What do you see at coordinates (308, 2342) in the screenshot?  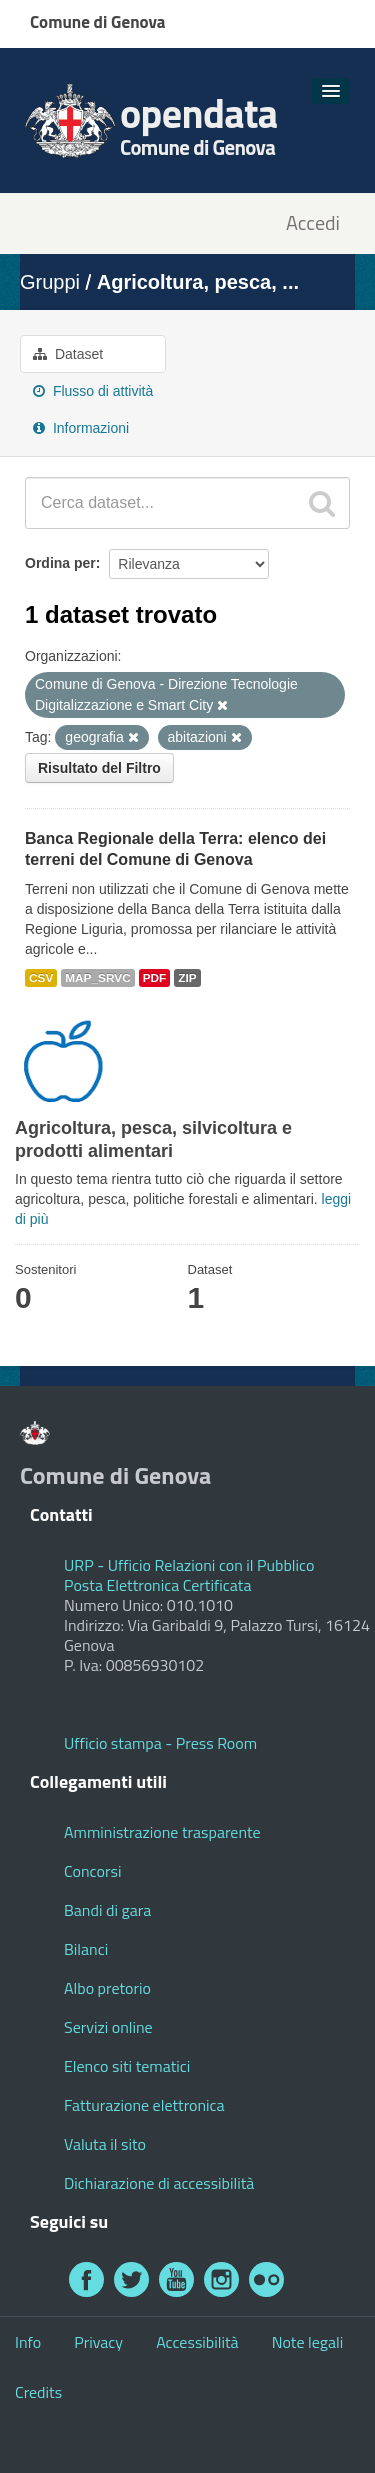 I see `Note legali` at bounding box center [308, 2342].